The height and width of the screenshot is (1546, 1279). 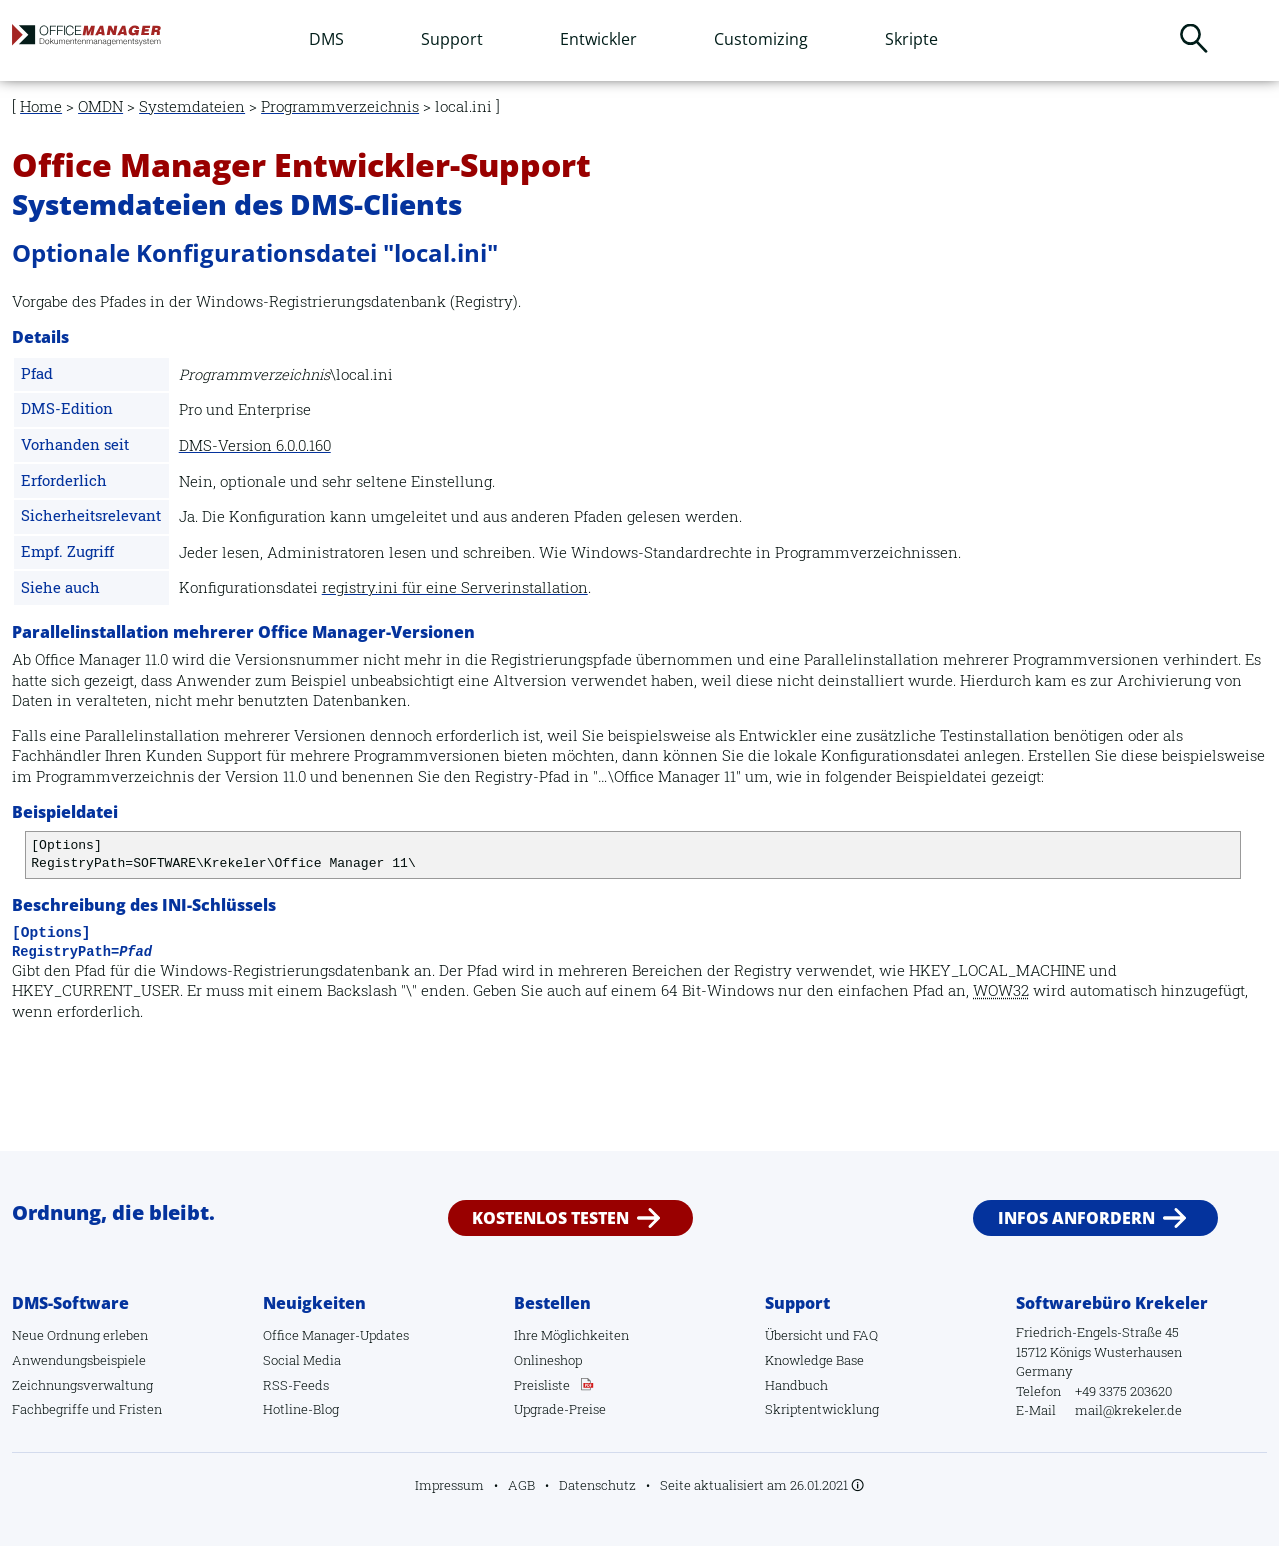 I want to click on Handbuch, so click(x=796, y=1385).